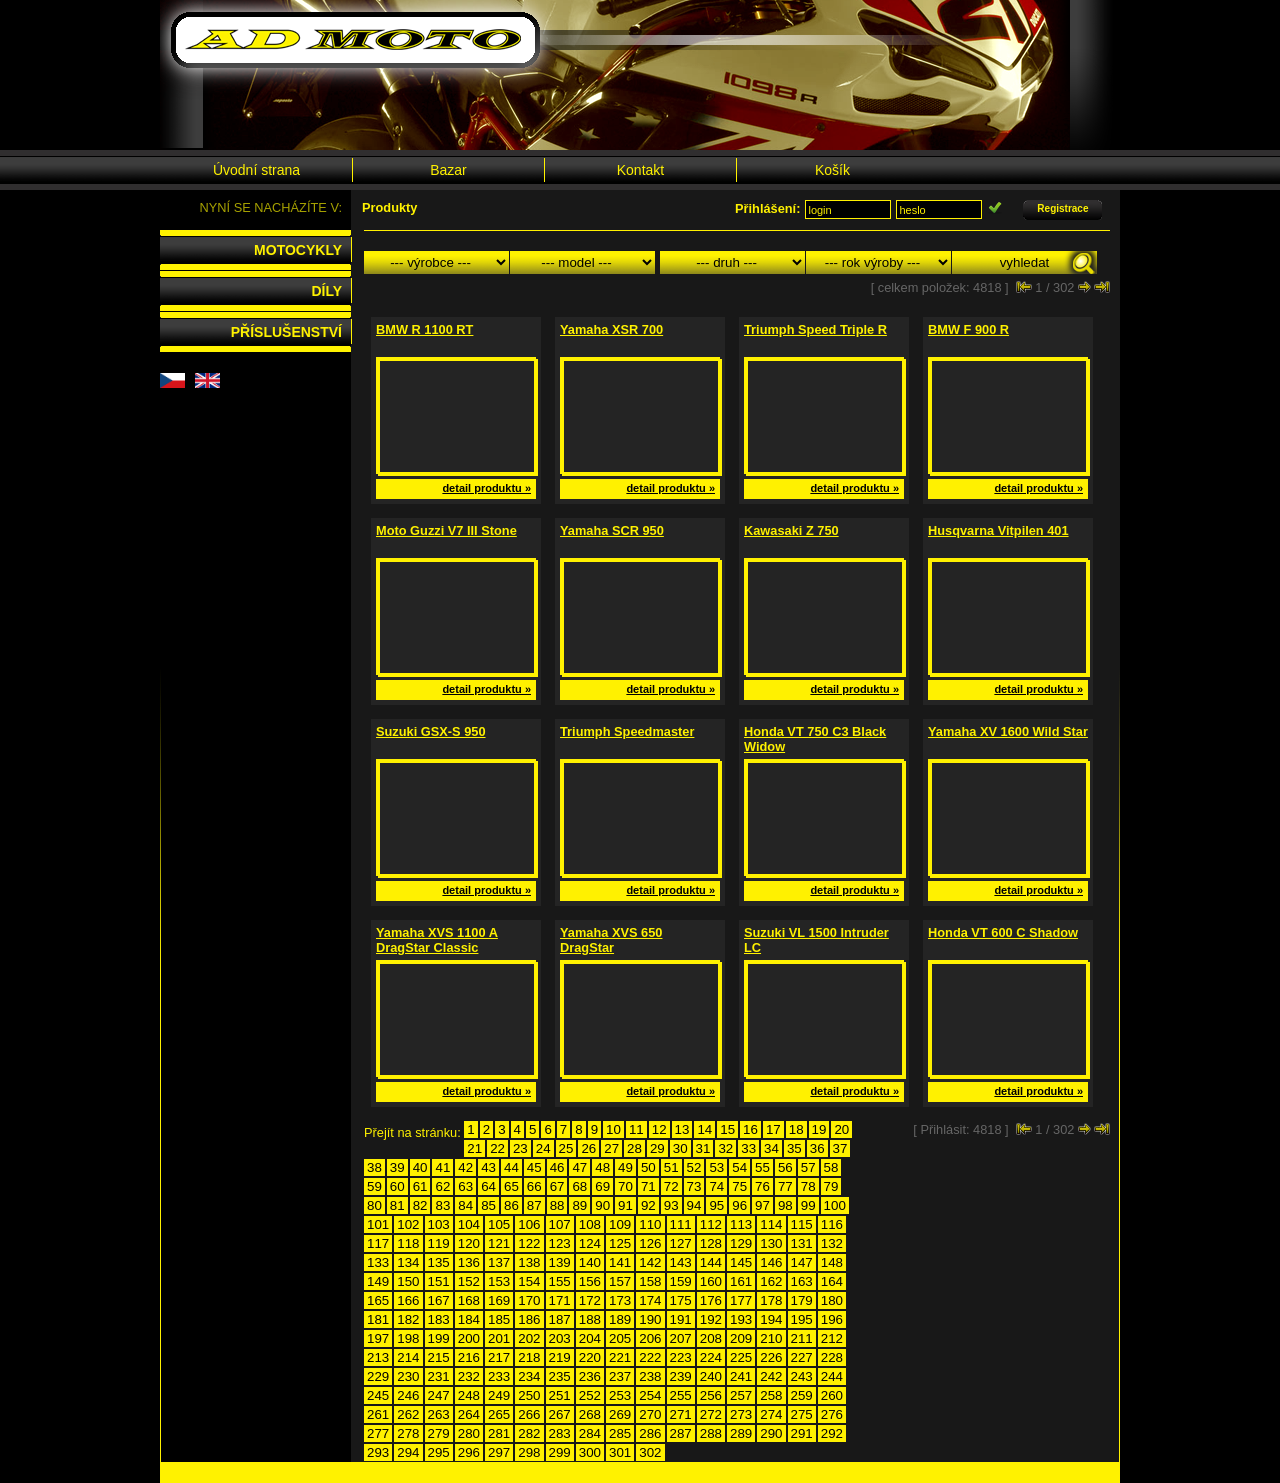 The width and height of the screenshot is (1280, 1483). I want to click on BMW F 900 R, so click(968, 329).